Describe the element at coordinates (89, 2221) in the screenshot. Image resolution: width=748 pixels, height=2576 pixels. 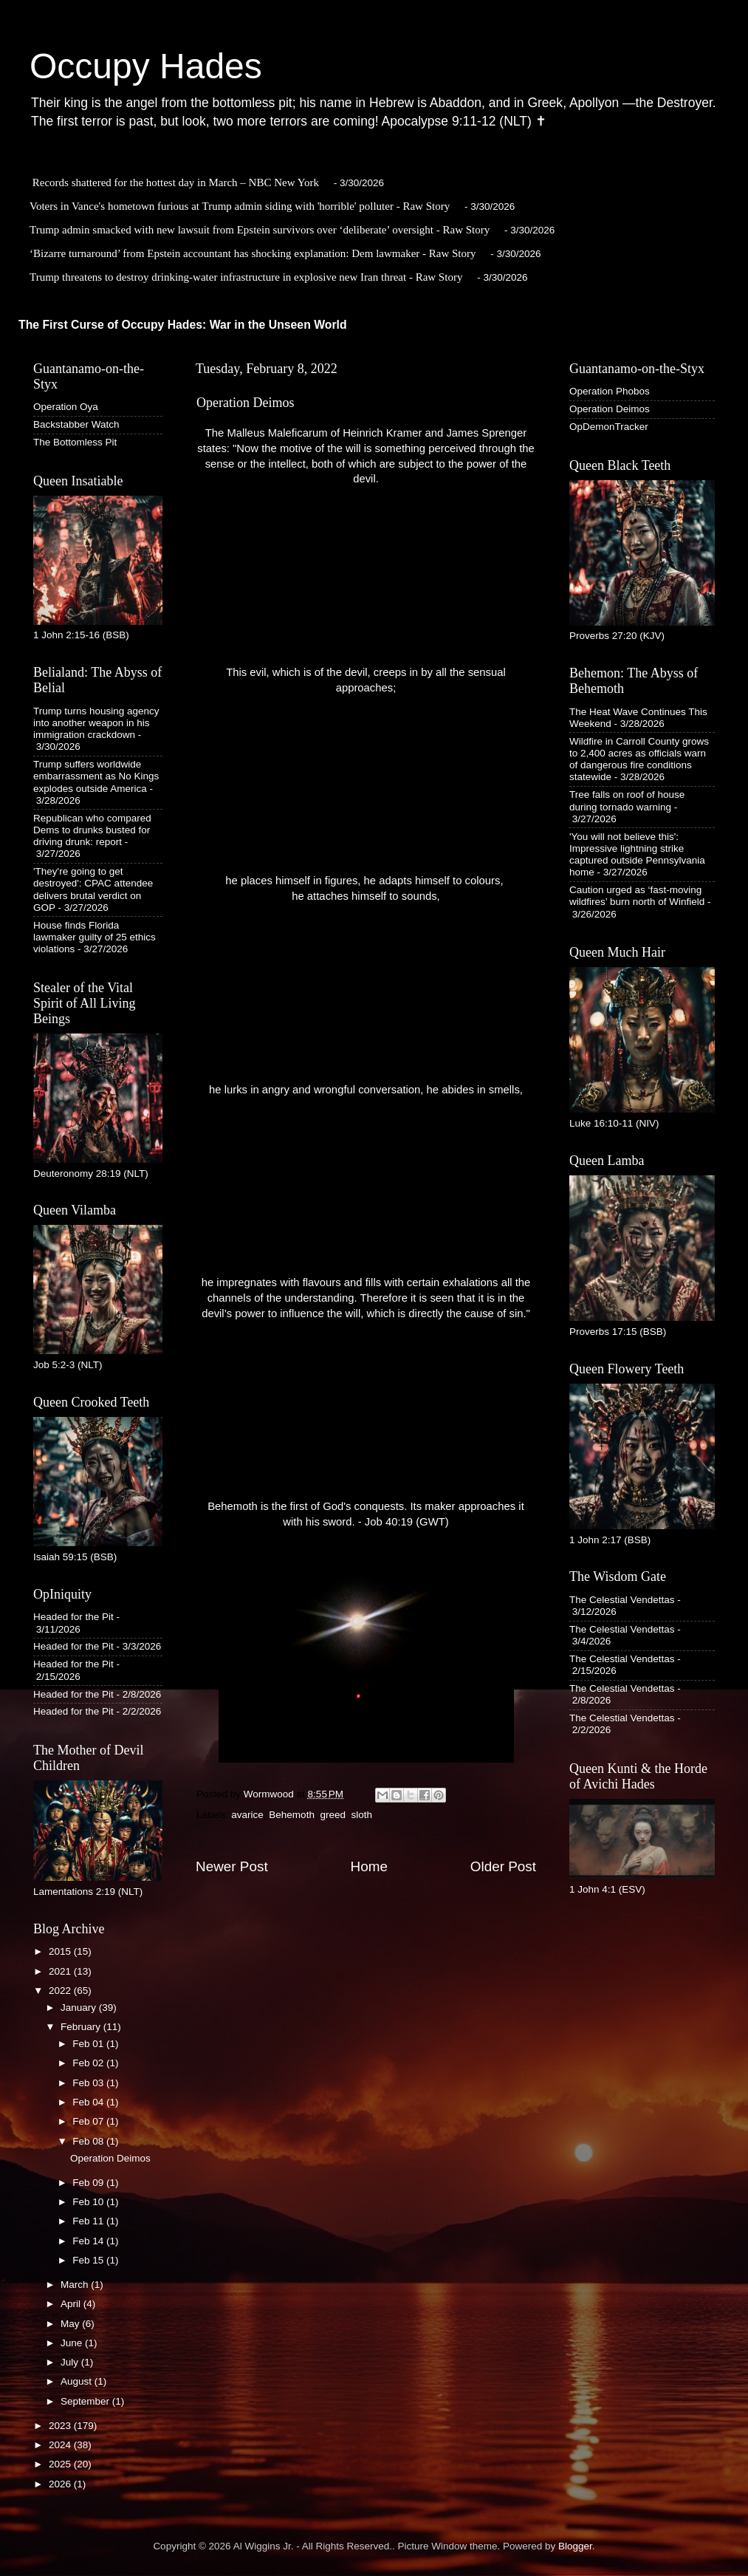
I see `Feb 11` at that location.